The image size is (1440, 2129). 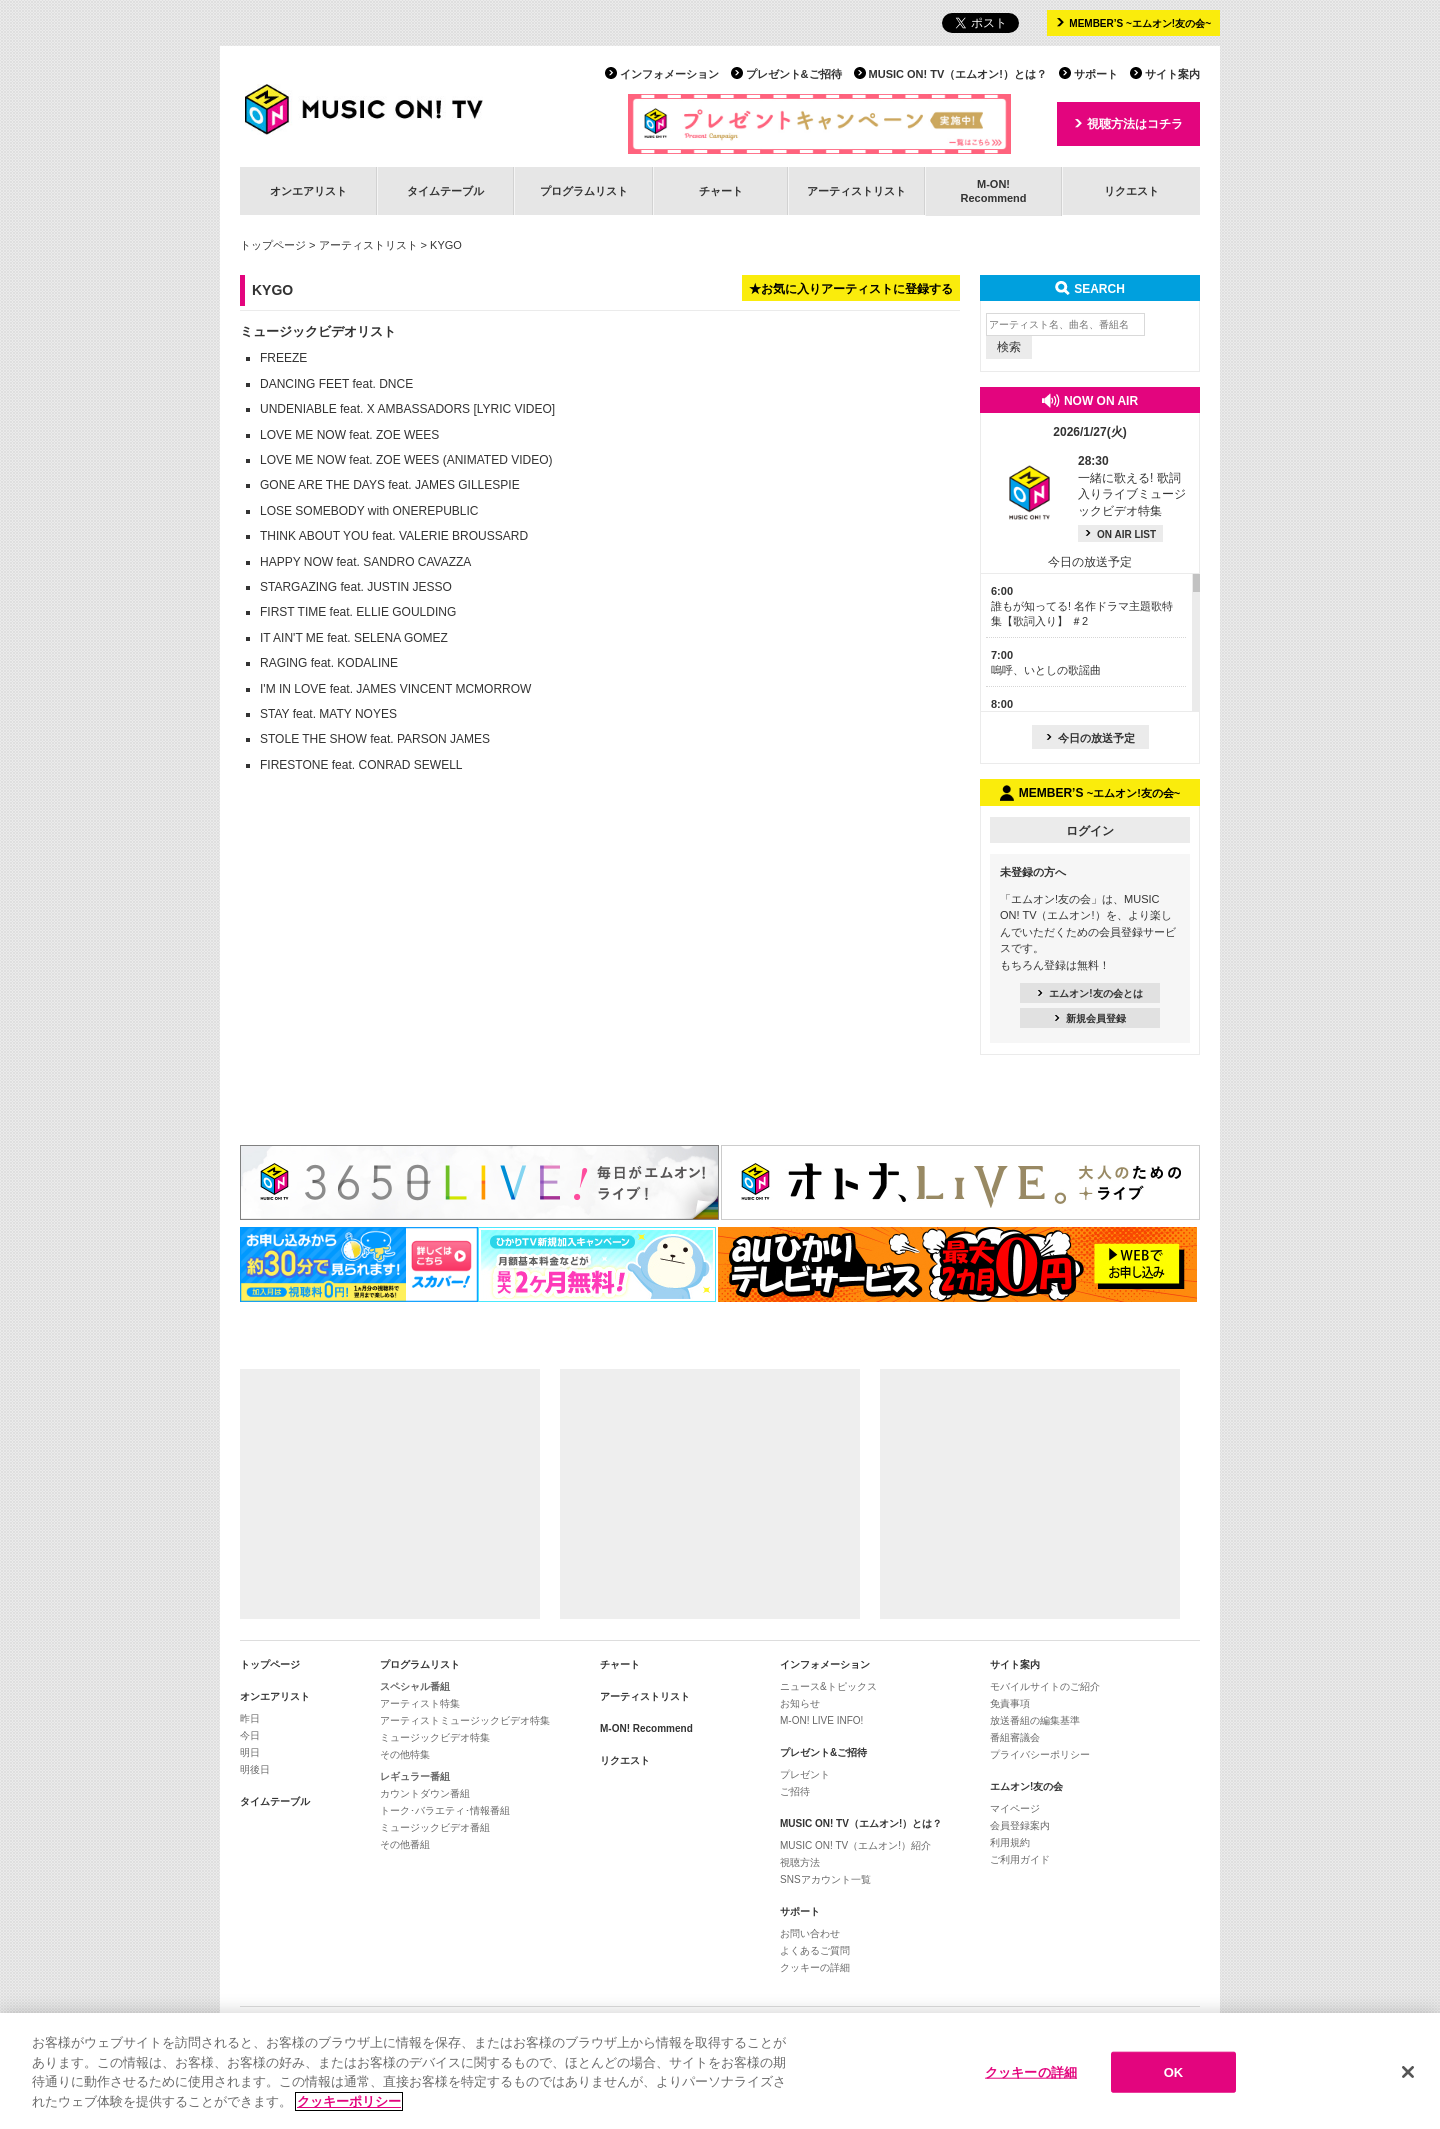 What do you see at coordinates (1131, 191) in the screenshot?
I see `リクエスト` at bounding box center [1131, 191].